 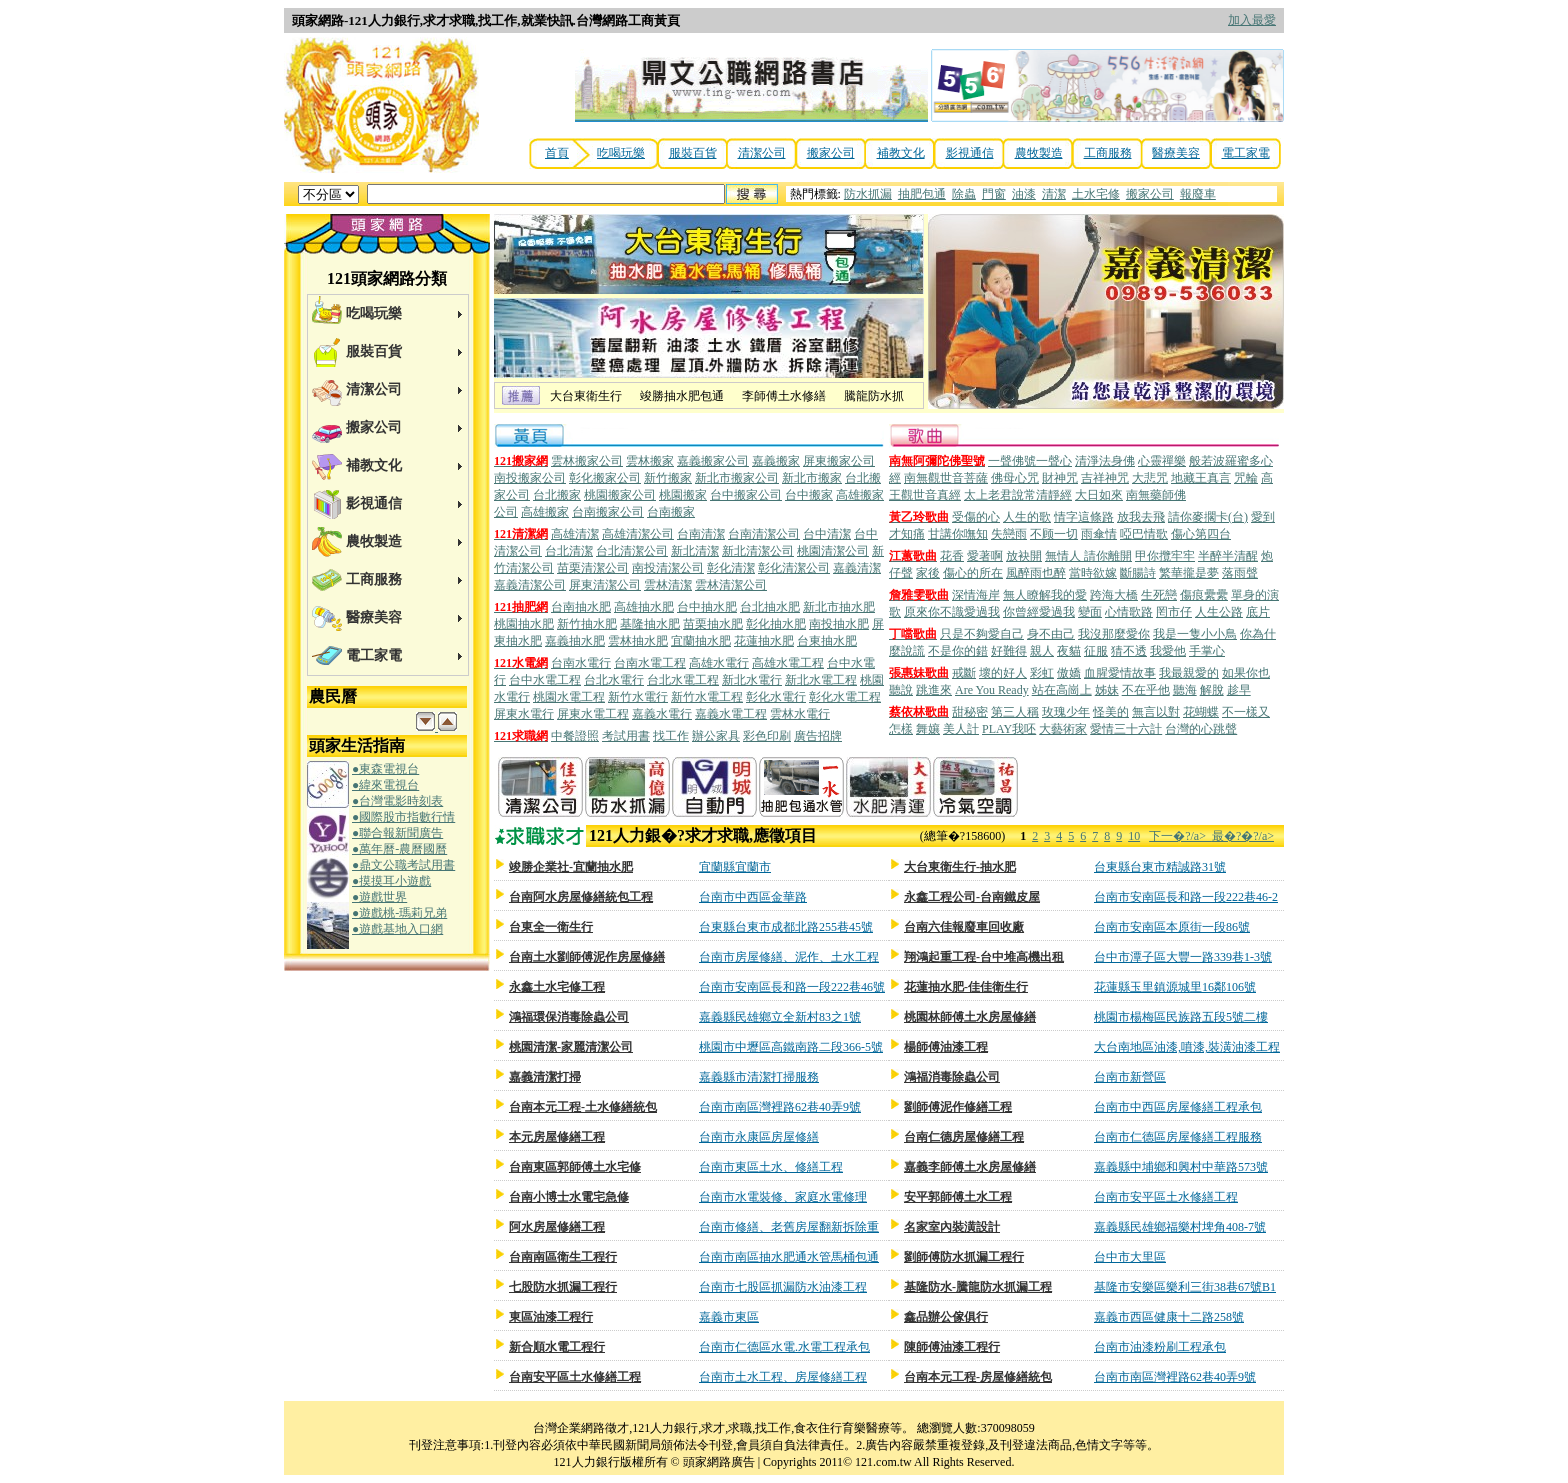 I want to click on 雨傘情, so click(x=1099, y=534).